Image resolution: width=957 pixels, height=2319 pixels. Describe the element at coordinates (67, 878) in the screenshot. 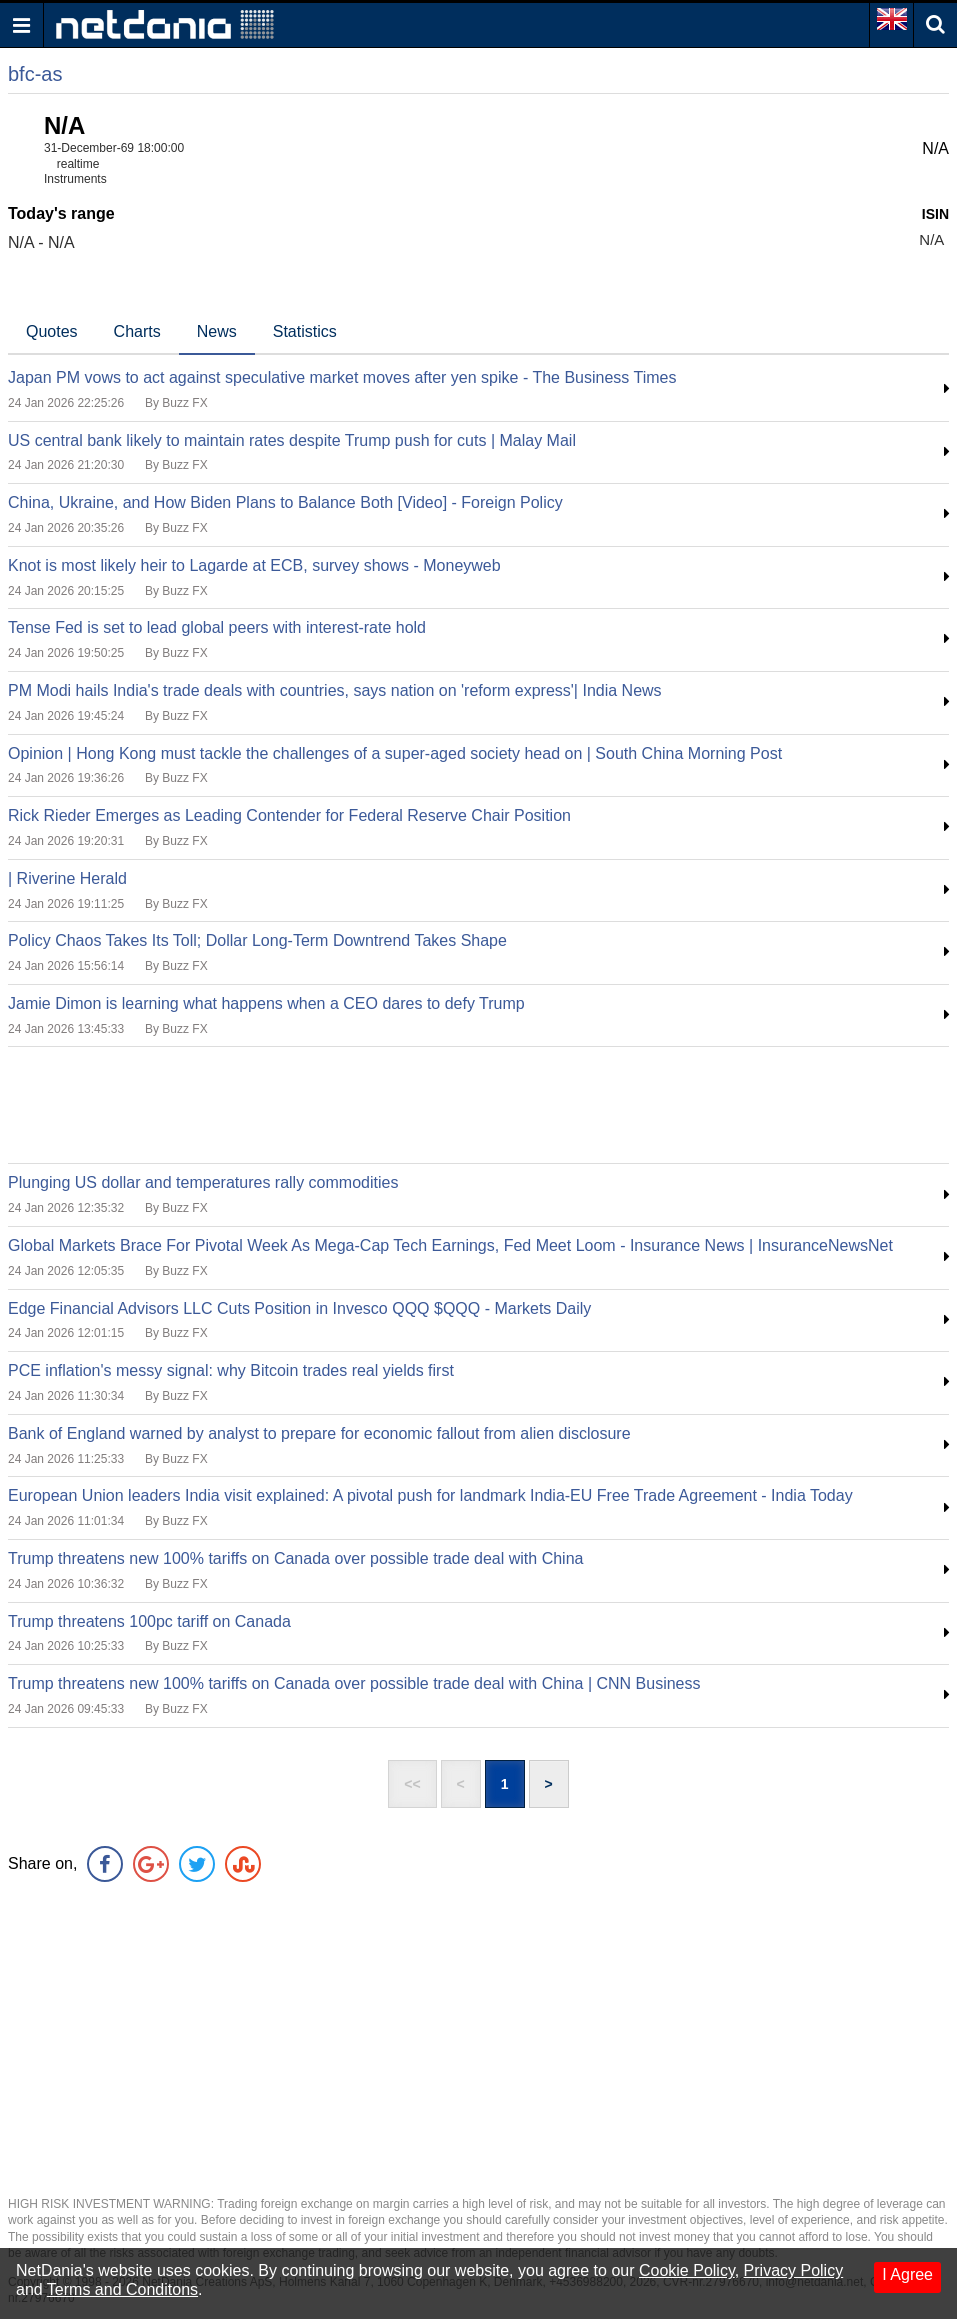

I see `| Riverine Herald` at that location.